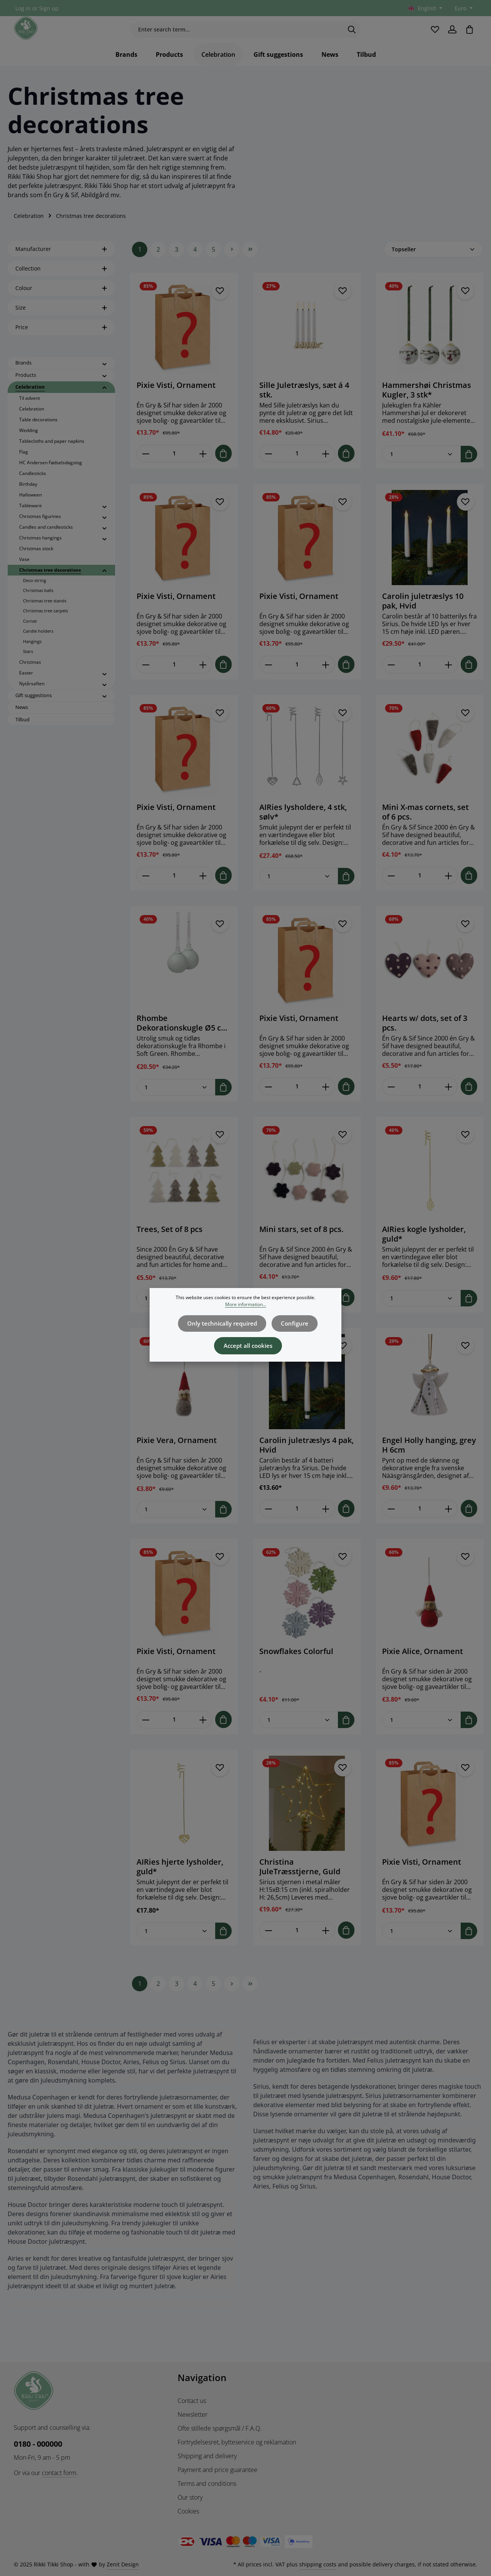 This screenshot has height=2576, width=491. I want to click on [Quantity of Engel Holly hanging, grey H 6cm], so click(420, 1524).